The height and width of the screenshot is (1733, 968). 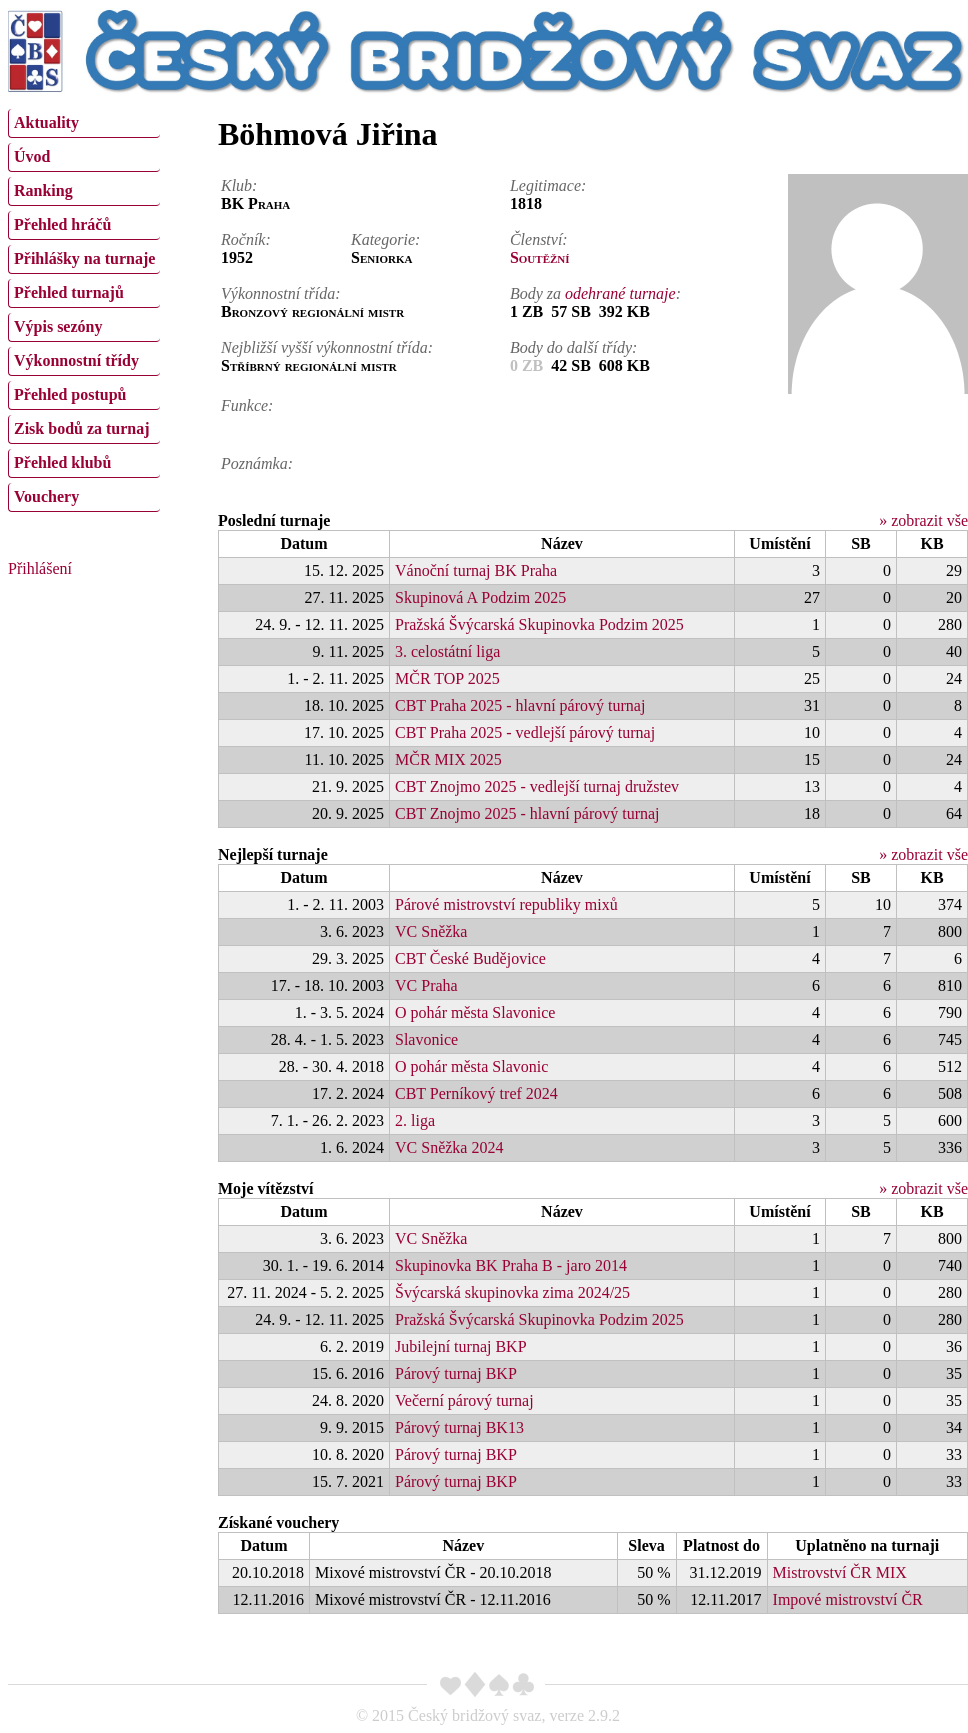 What do you see at coordinates (540, 257) in the screenshot?
I see `Soutěžní` at bounding box center [540, 257].